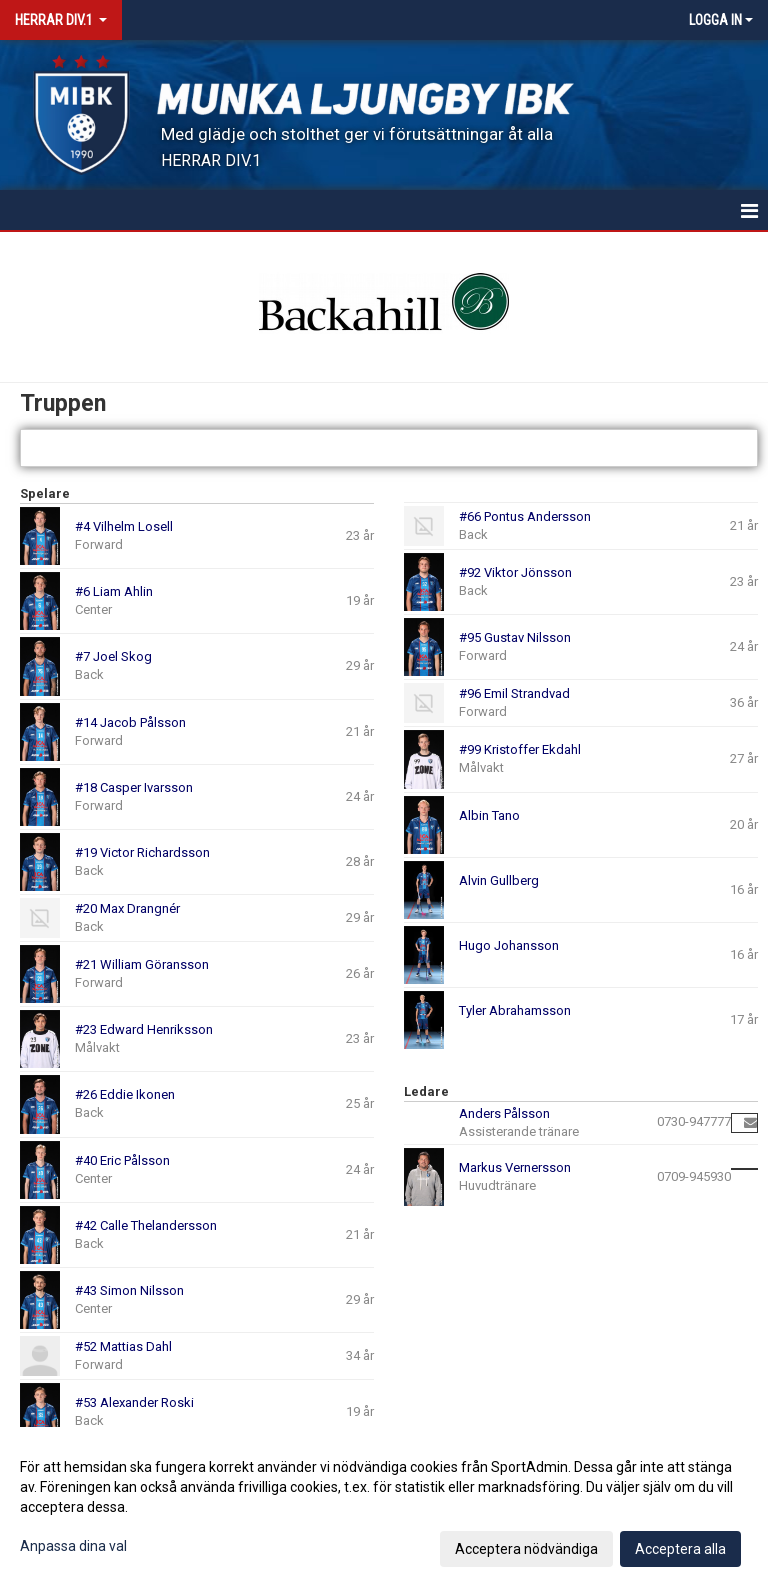 This screenshot has width=768, height=1587. Describe the element at coordinates (515, 1167) in the screenshot. I see `Markus Vernersson` at that location.